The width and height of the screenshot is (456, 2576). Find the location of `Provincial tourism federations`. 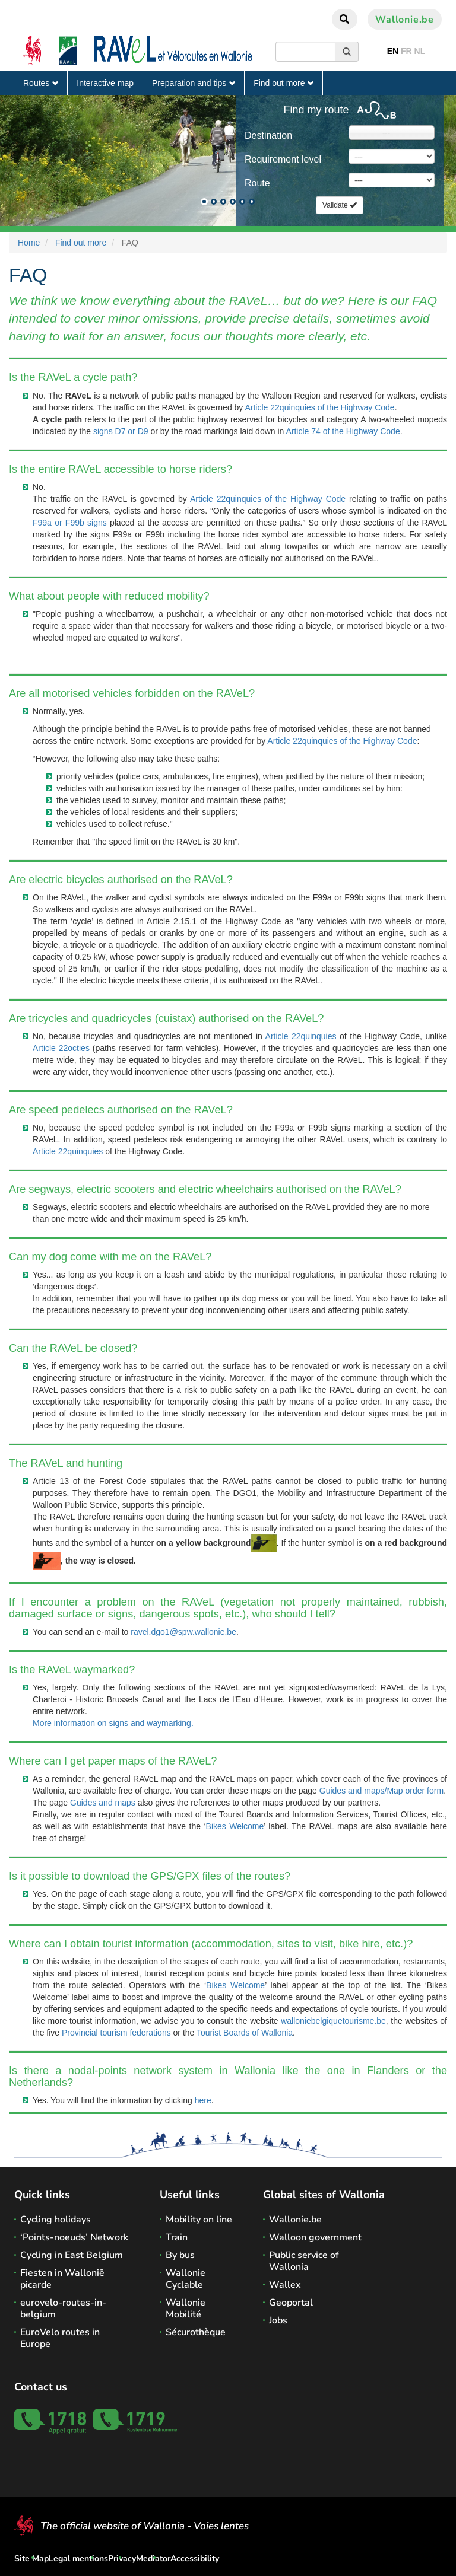

Provincial tourism federations is located at coordinates (116, 2032).